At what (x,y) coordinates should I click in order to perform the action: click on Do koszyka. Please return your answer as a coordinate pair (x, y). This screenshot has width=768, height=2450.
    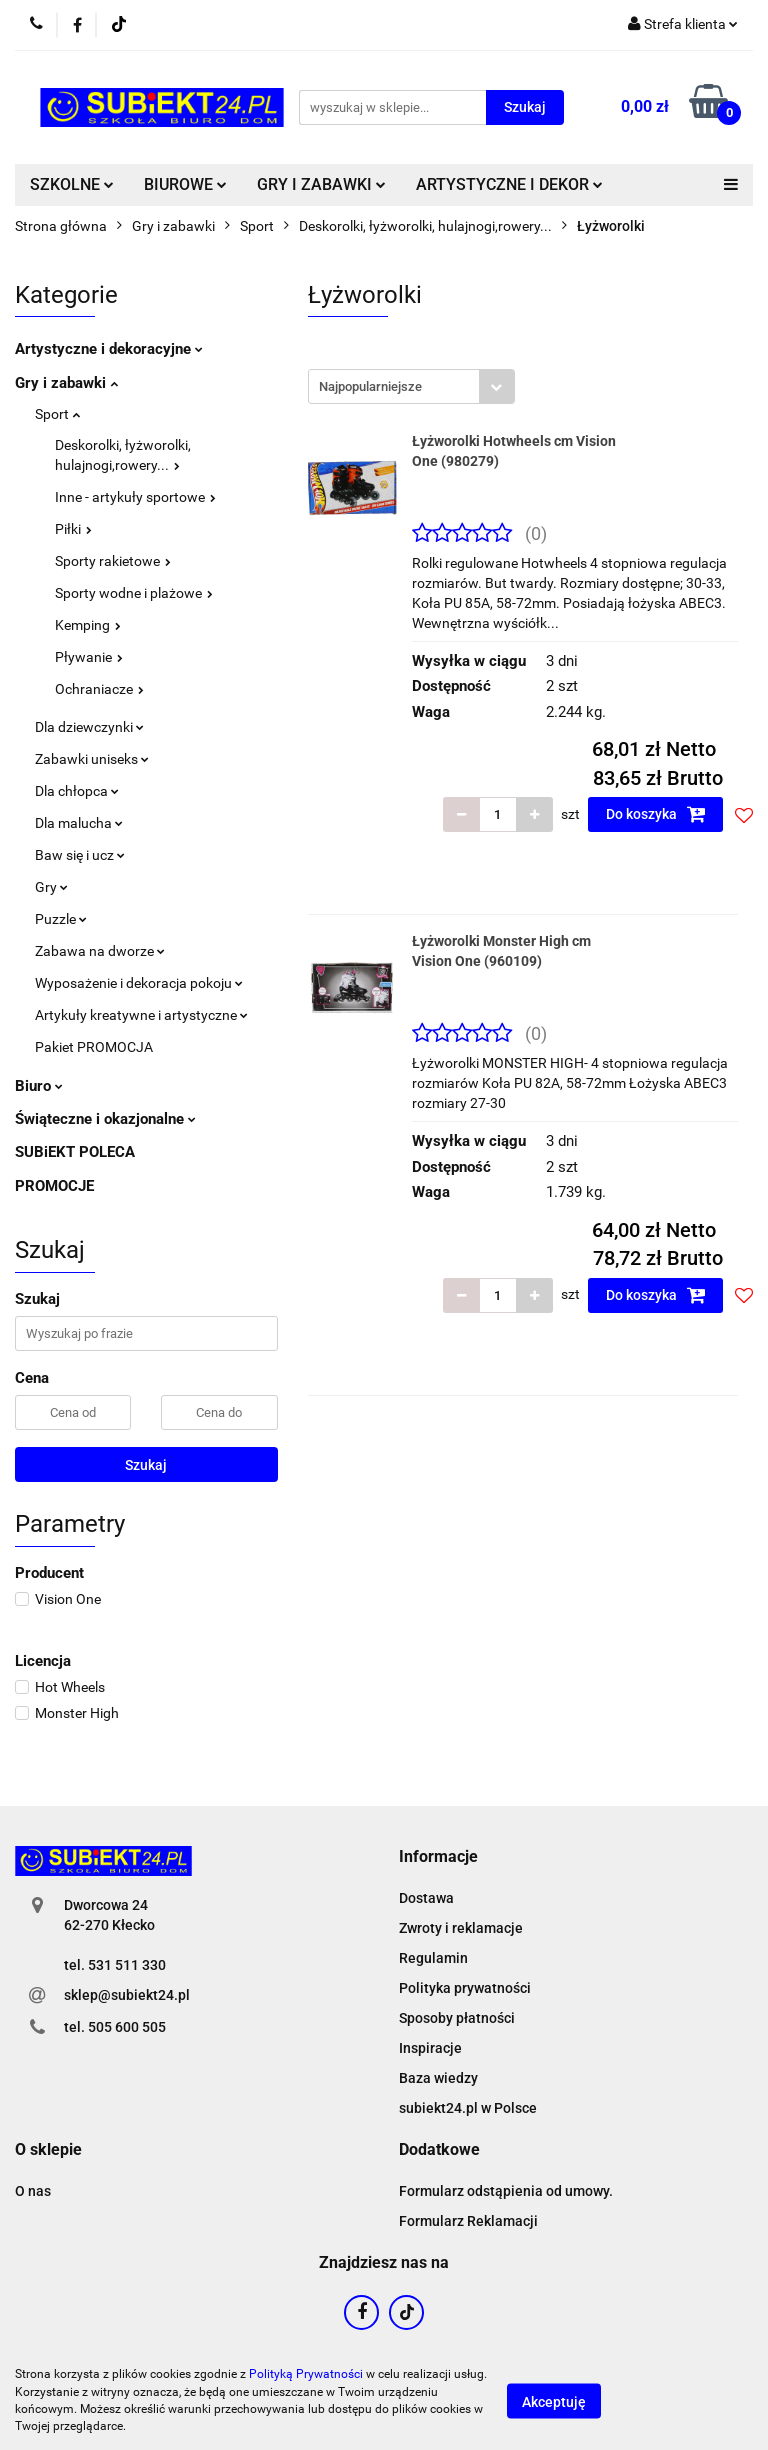
    Looking at the image, I should click on (656, 814).